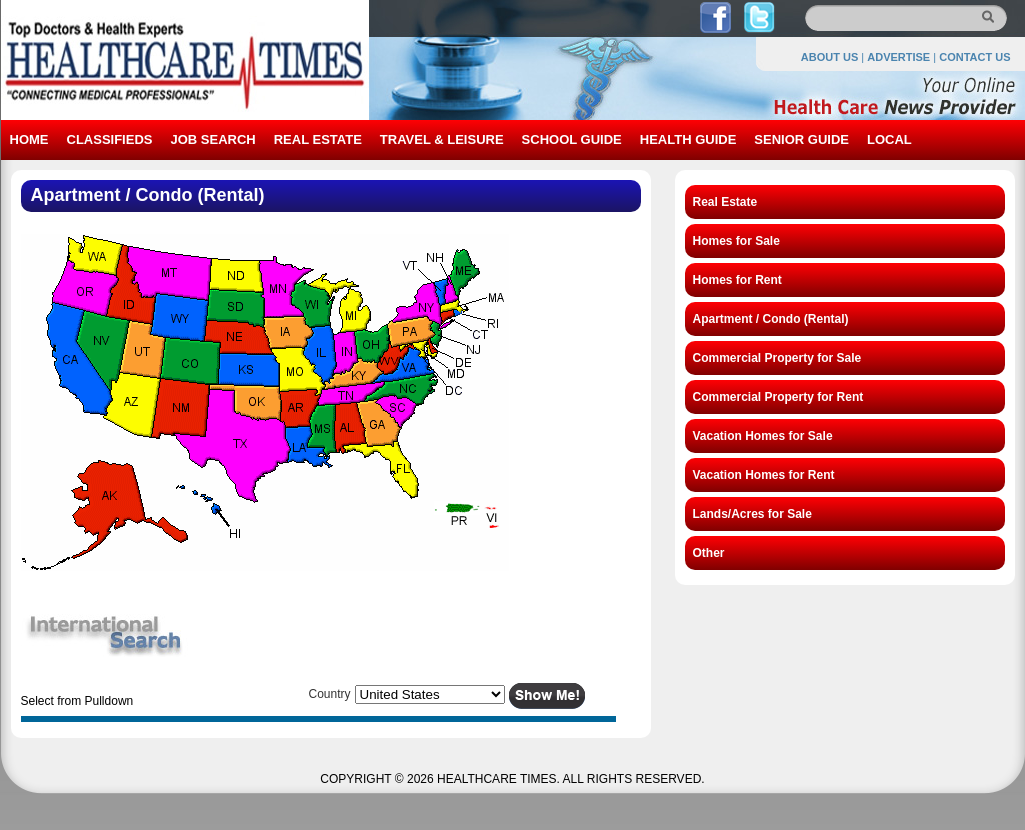 Image resolution: width=1025 pixels, height=830 pixels. What do you see at coordinates (709, 553) in the screenshot?
I see `Other` at bounding box center [709, 553].